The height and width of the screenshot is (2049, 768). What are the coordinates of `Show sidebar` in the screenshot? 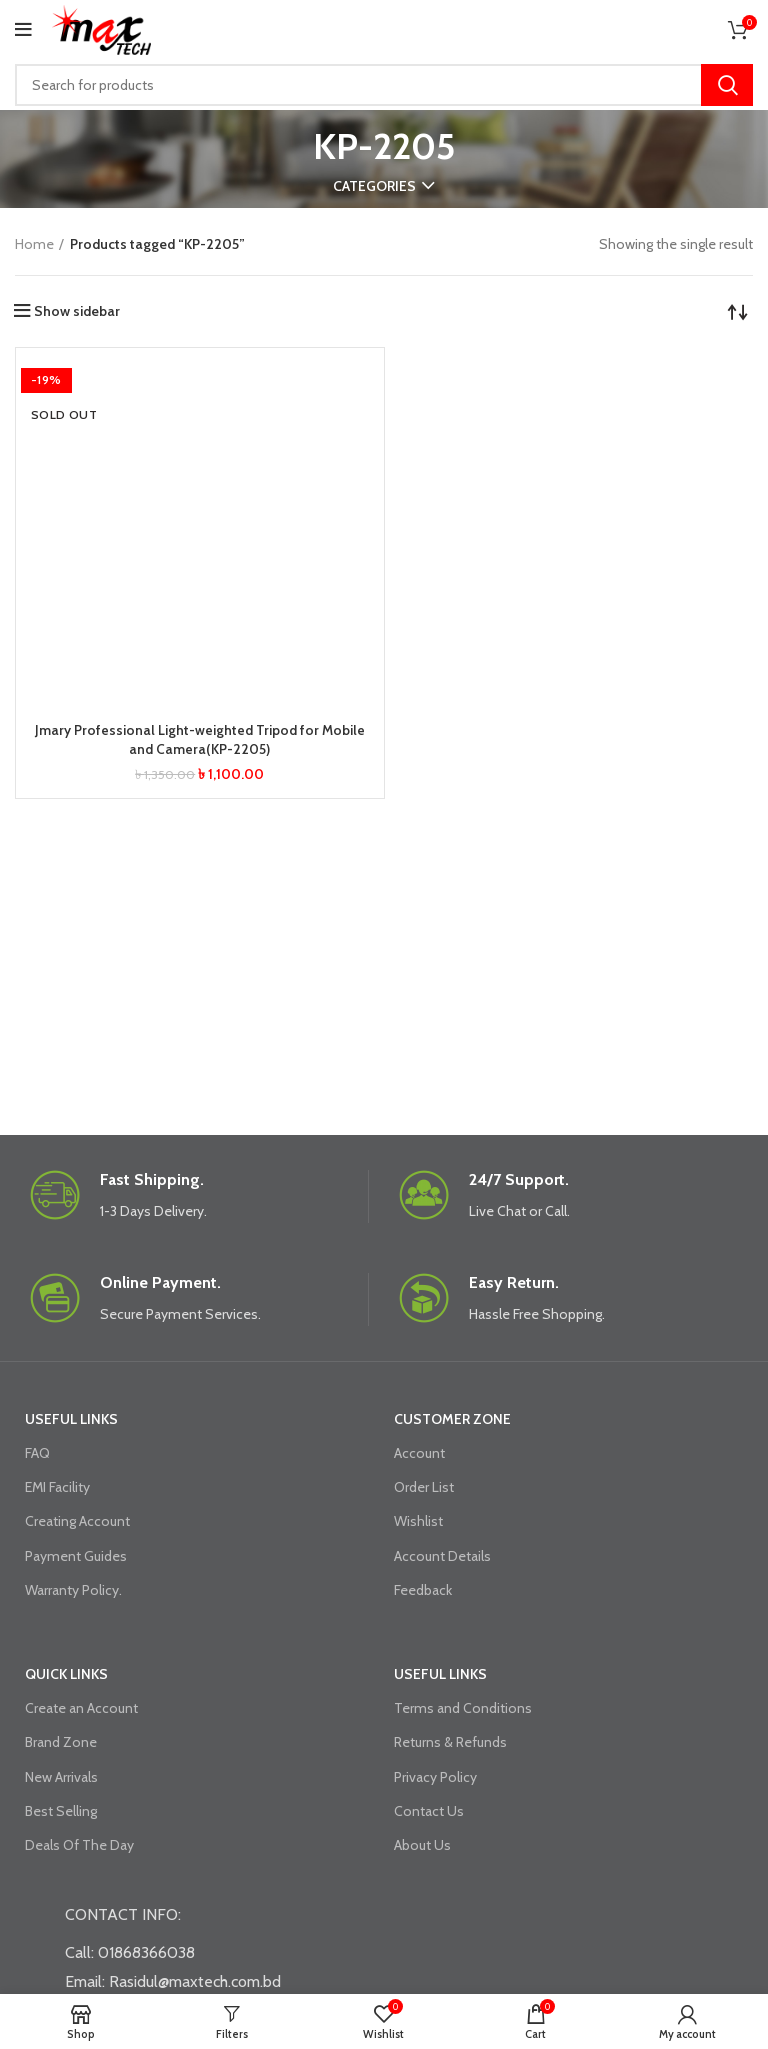 It's located at (77, 311).